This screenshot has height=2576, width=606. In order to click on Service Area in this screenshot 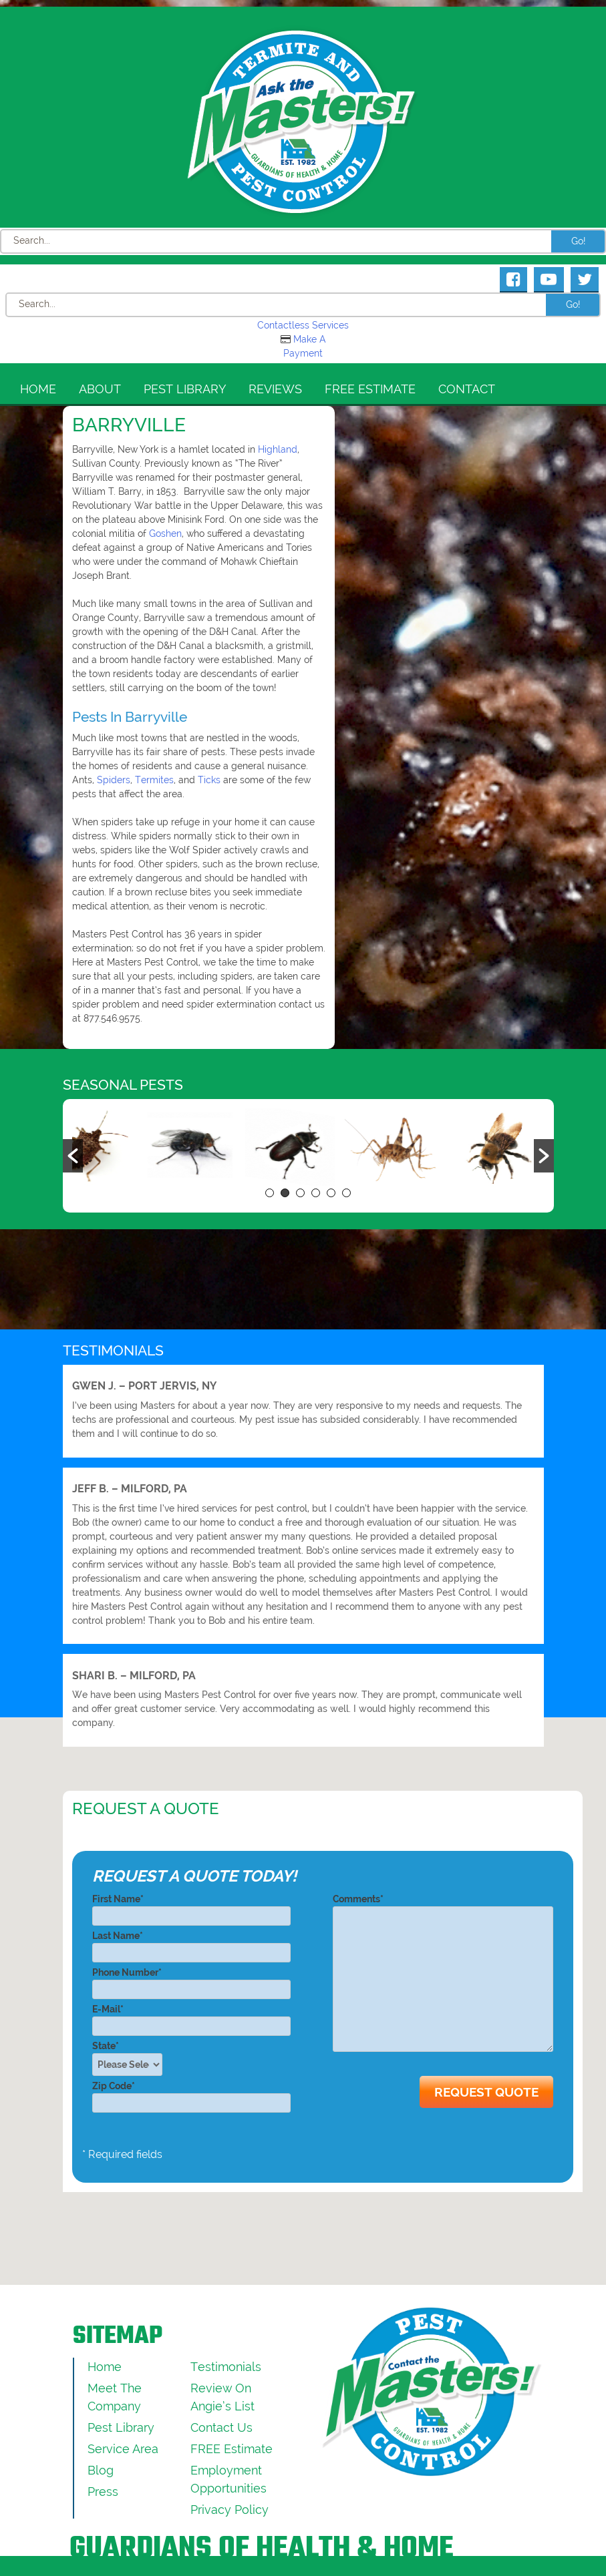, I will do `click(123, 2449)`.